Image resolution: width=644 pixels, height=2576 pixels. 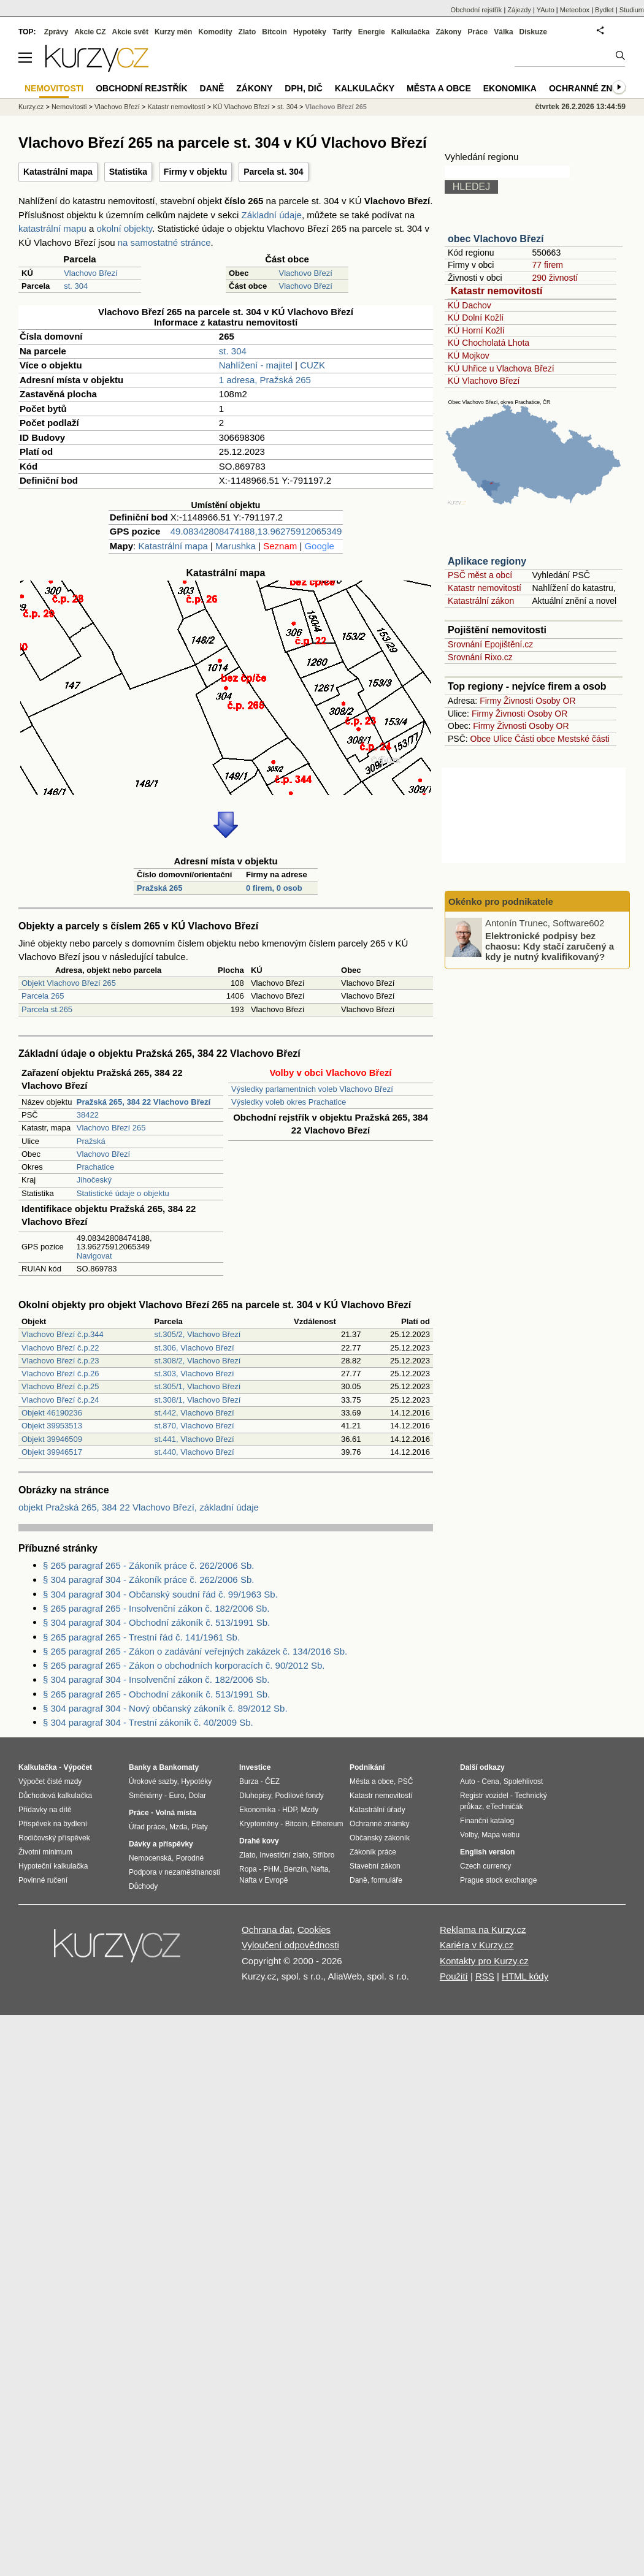 What do you see at coordinates (476, 330) in the screenshot?
I see `KÚ Horní Kožlí` at bounding box center [476, 330].